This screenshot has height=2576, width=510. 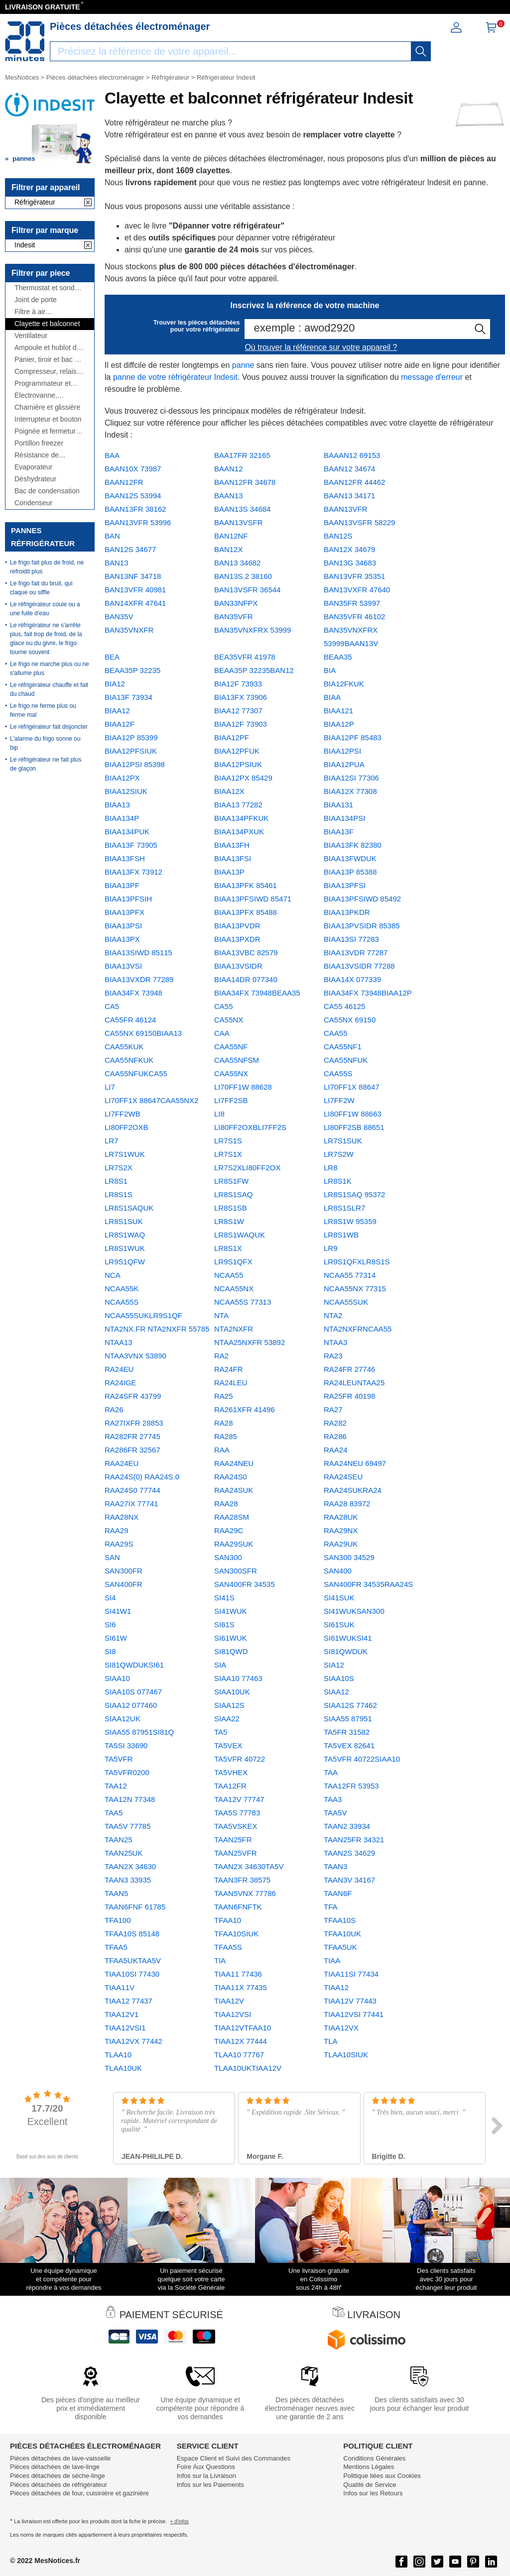 I want to click on SI41WUKSAN300, so click(x=354, y=1611).